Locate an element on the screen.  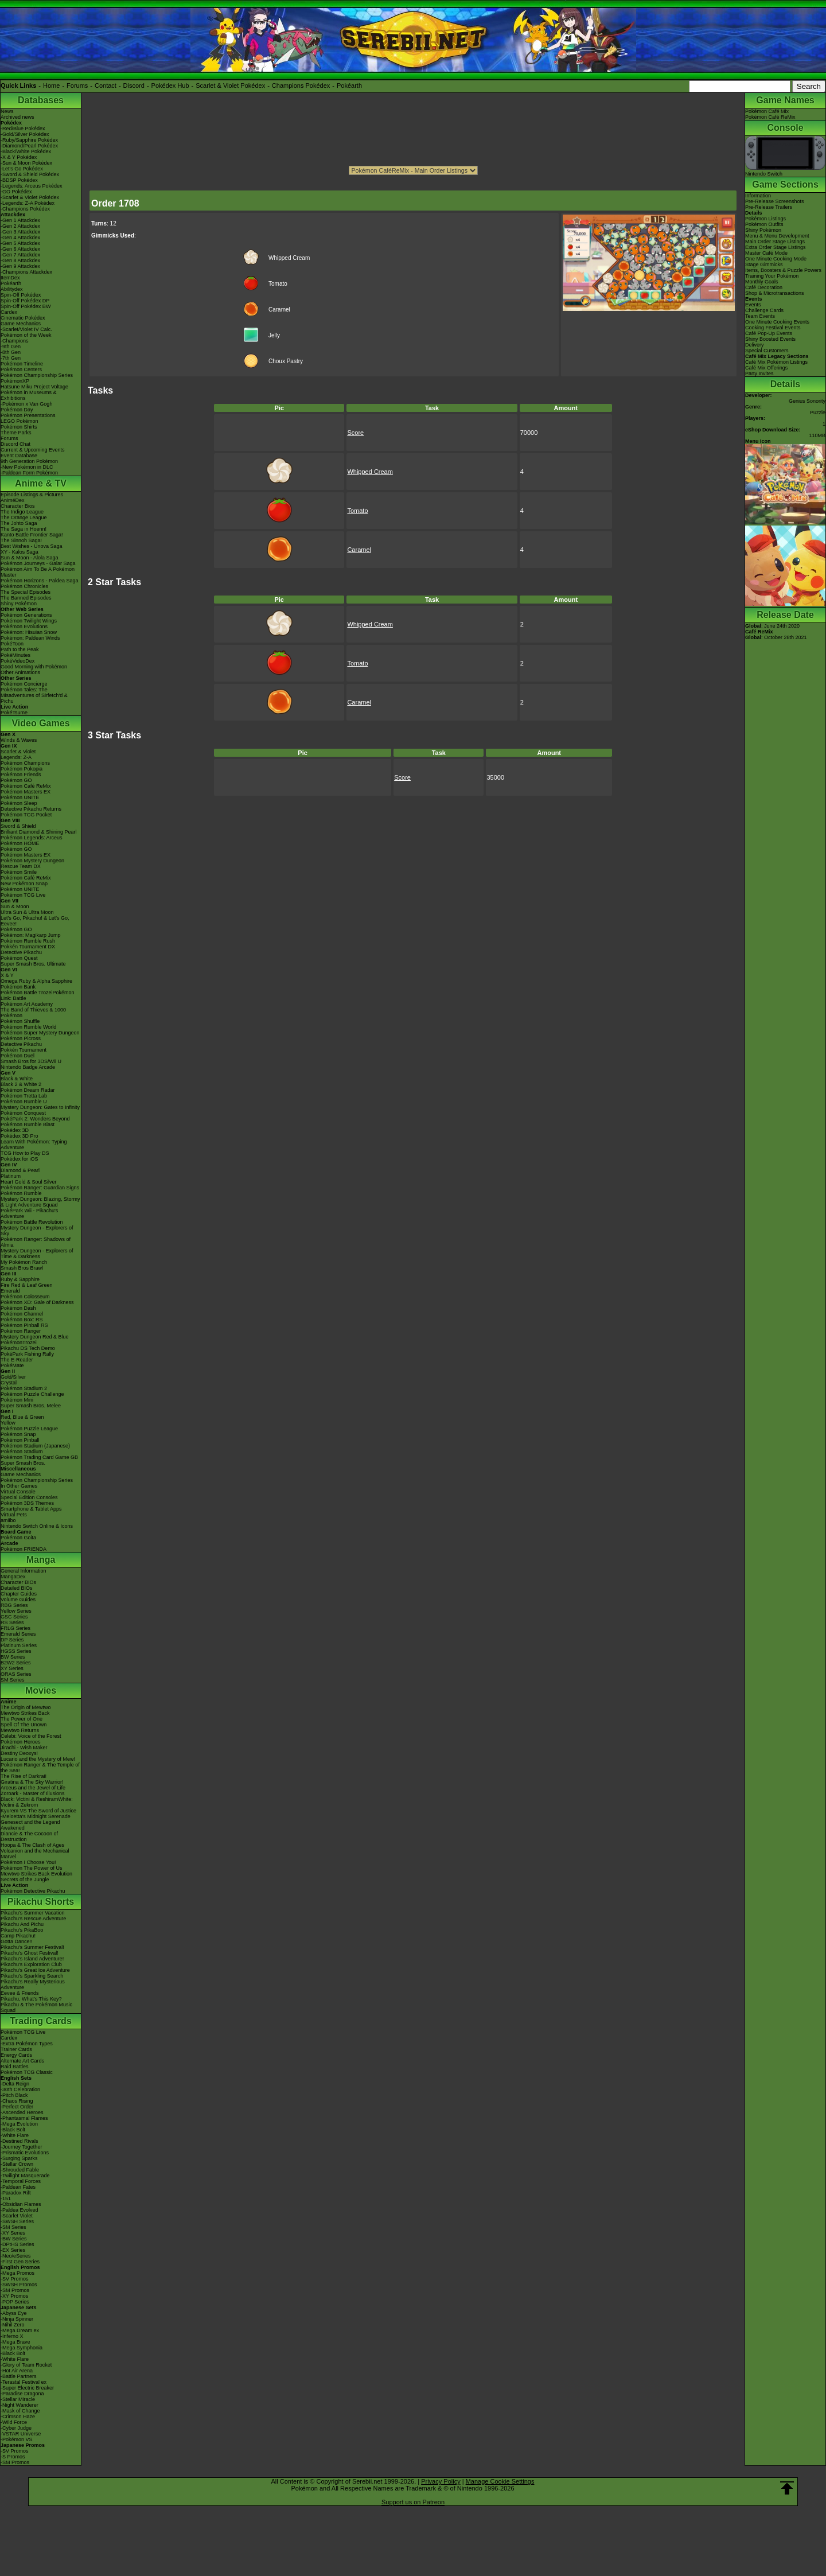
DP Series is located at coordinates (12, 1640).